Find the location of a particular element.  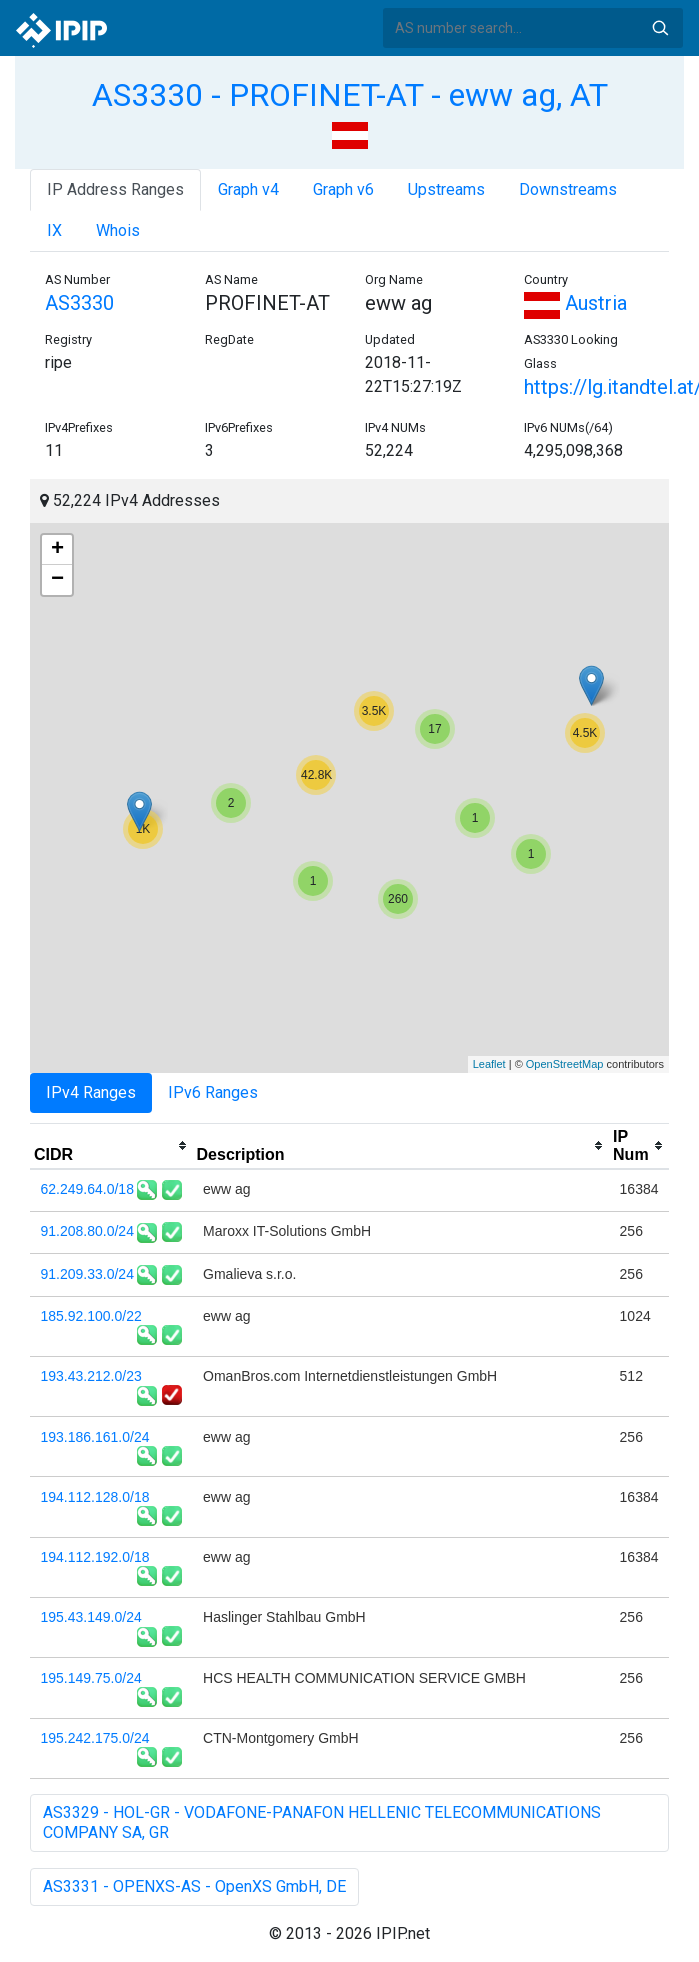

62.249.64.0/18 is located at coordinates (87, 1189).